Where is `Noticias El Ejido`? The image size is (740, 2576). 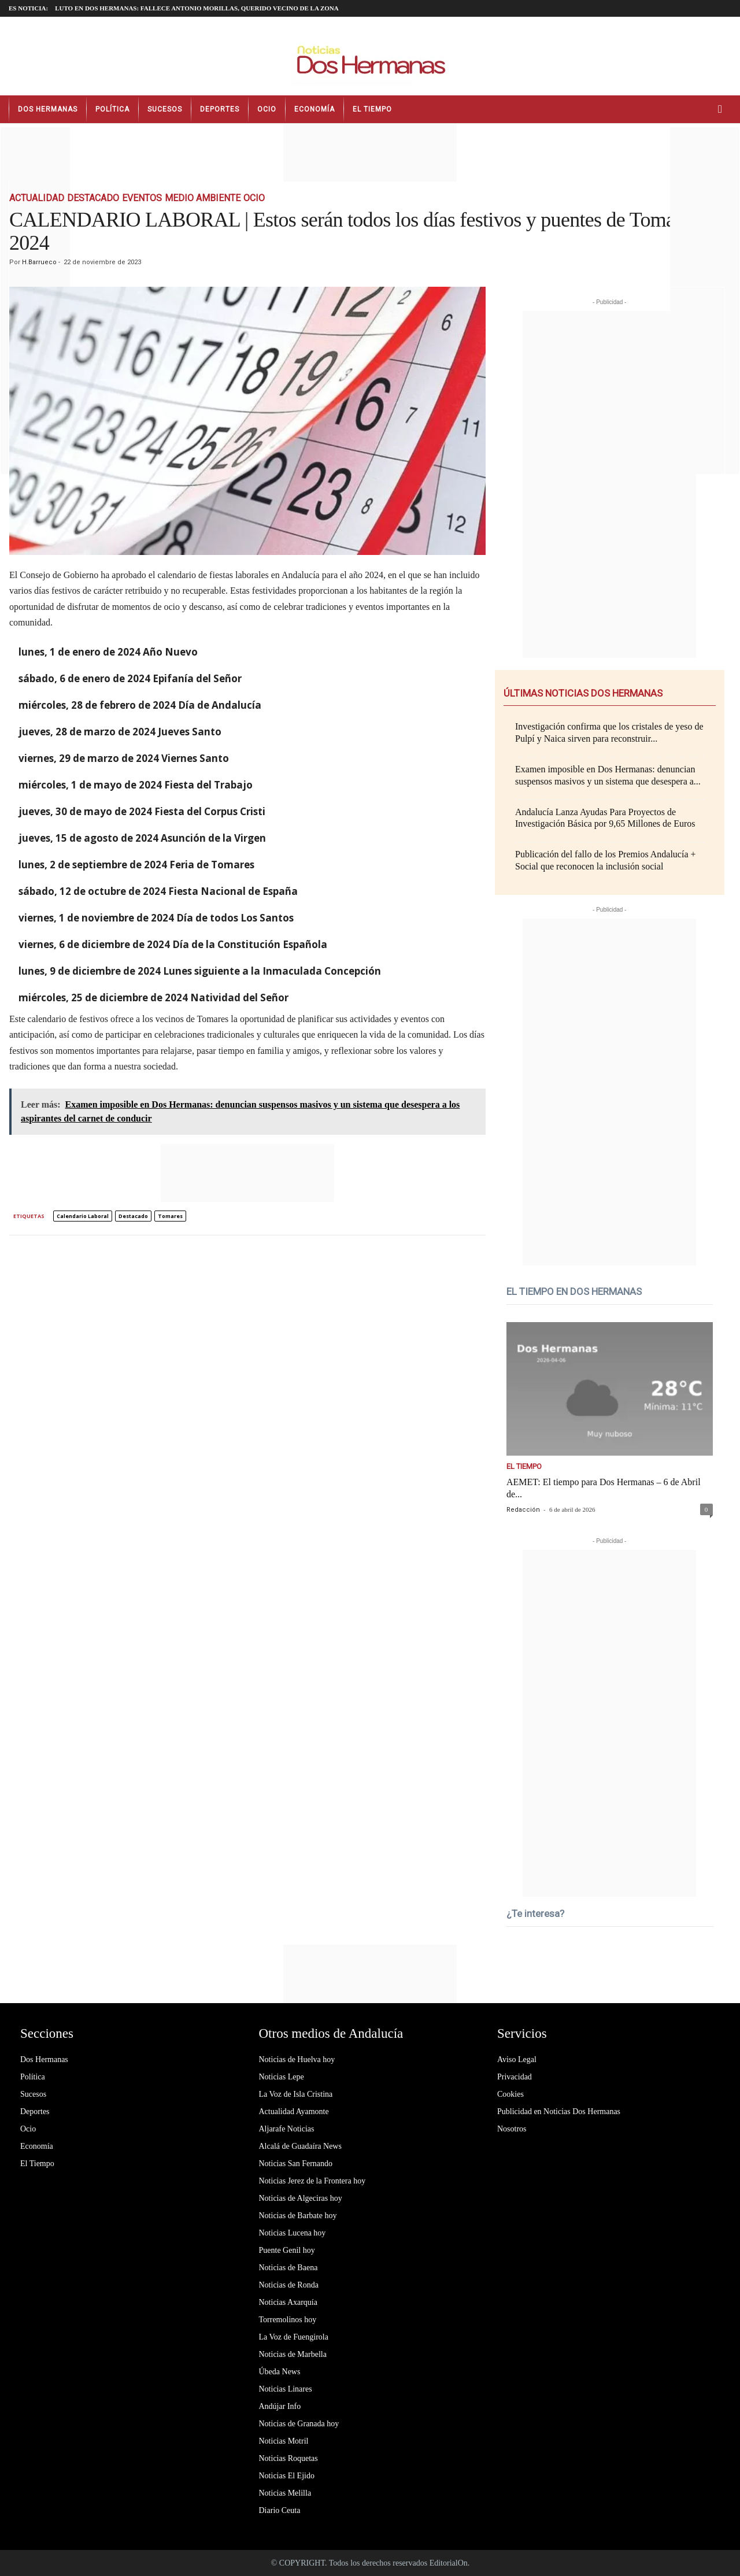 Noticias El Ejido is located at coordinates (286, 2475).